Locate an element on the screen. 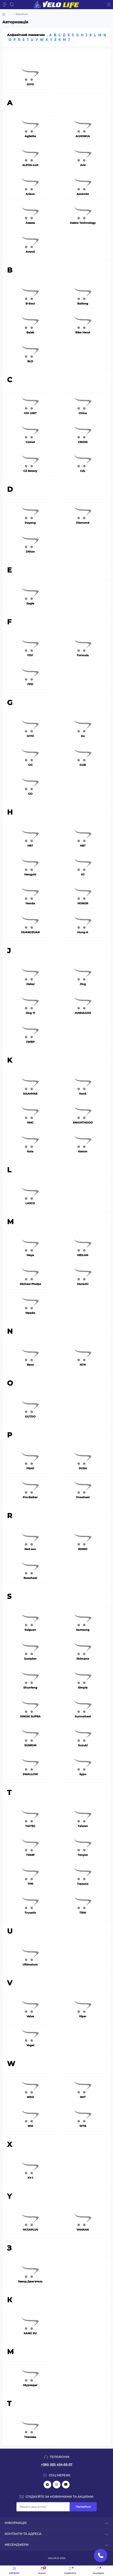  +380 (63) 434-55-37 is located at coordinates (56, 2464).